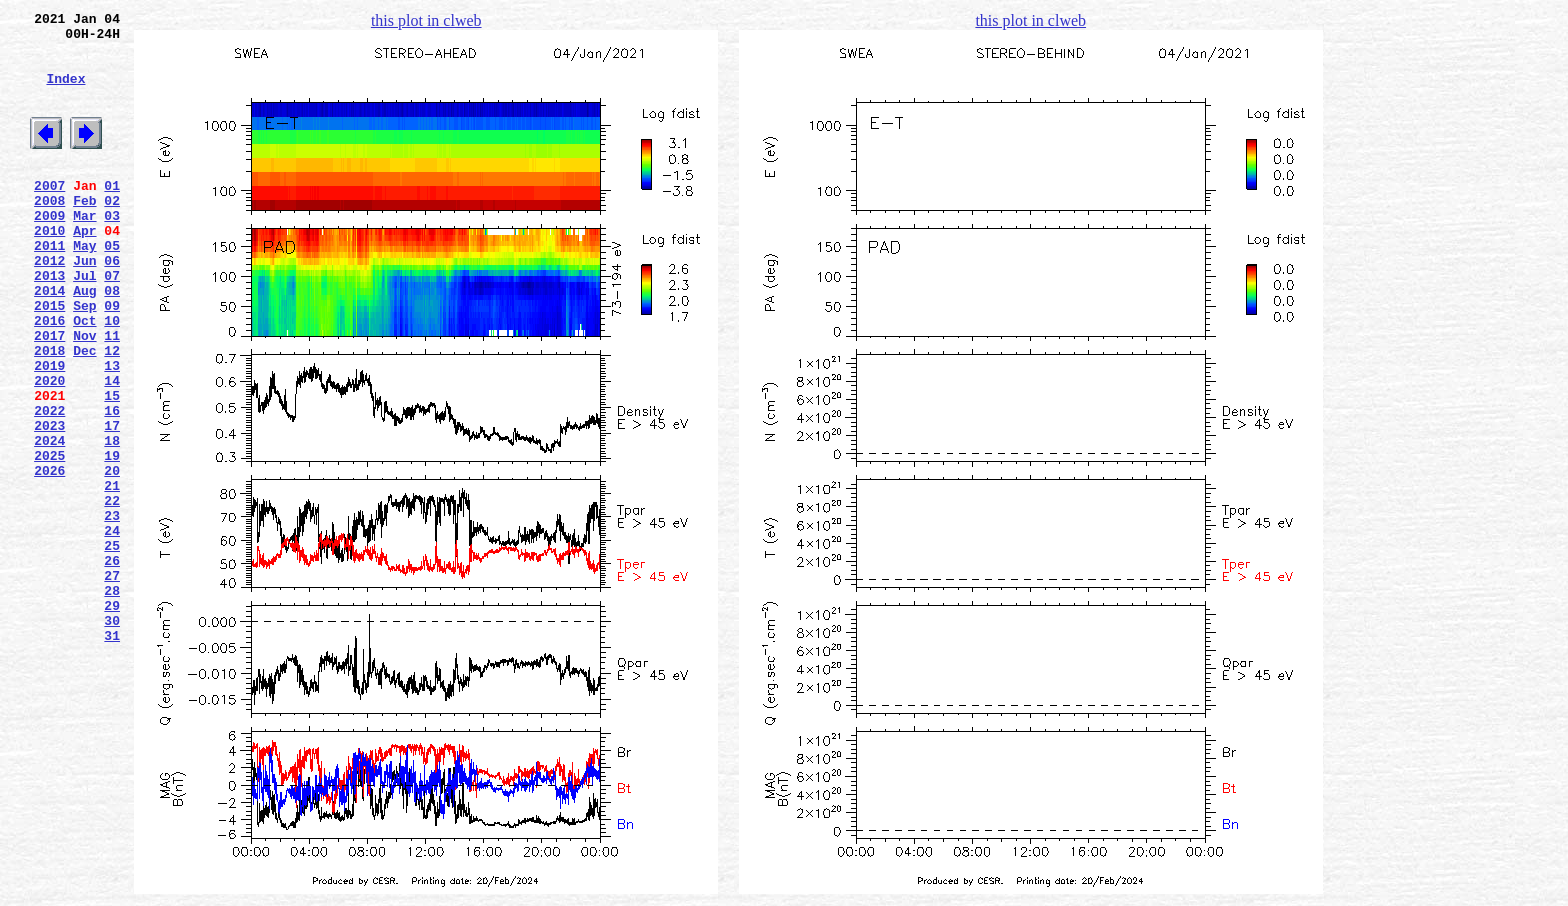 The width and height of the screenshot is (1568, 906). I want to click on 2019, so click(49, 431).